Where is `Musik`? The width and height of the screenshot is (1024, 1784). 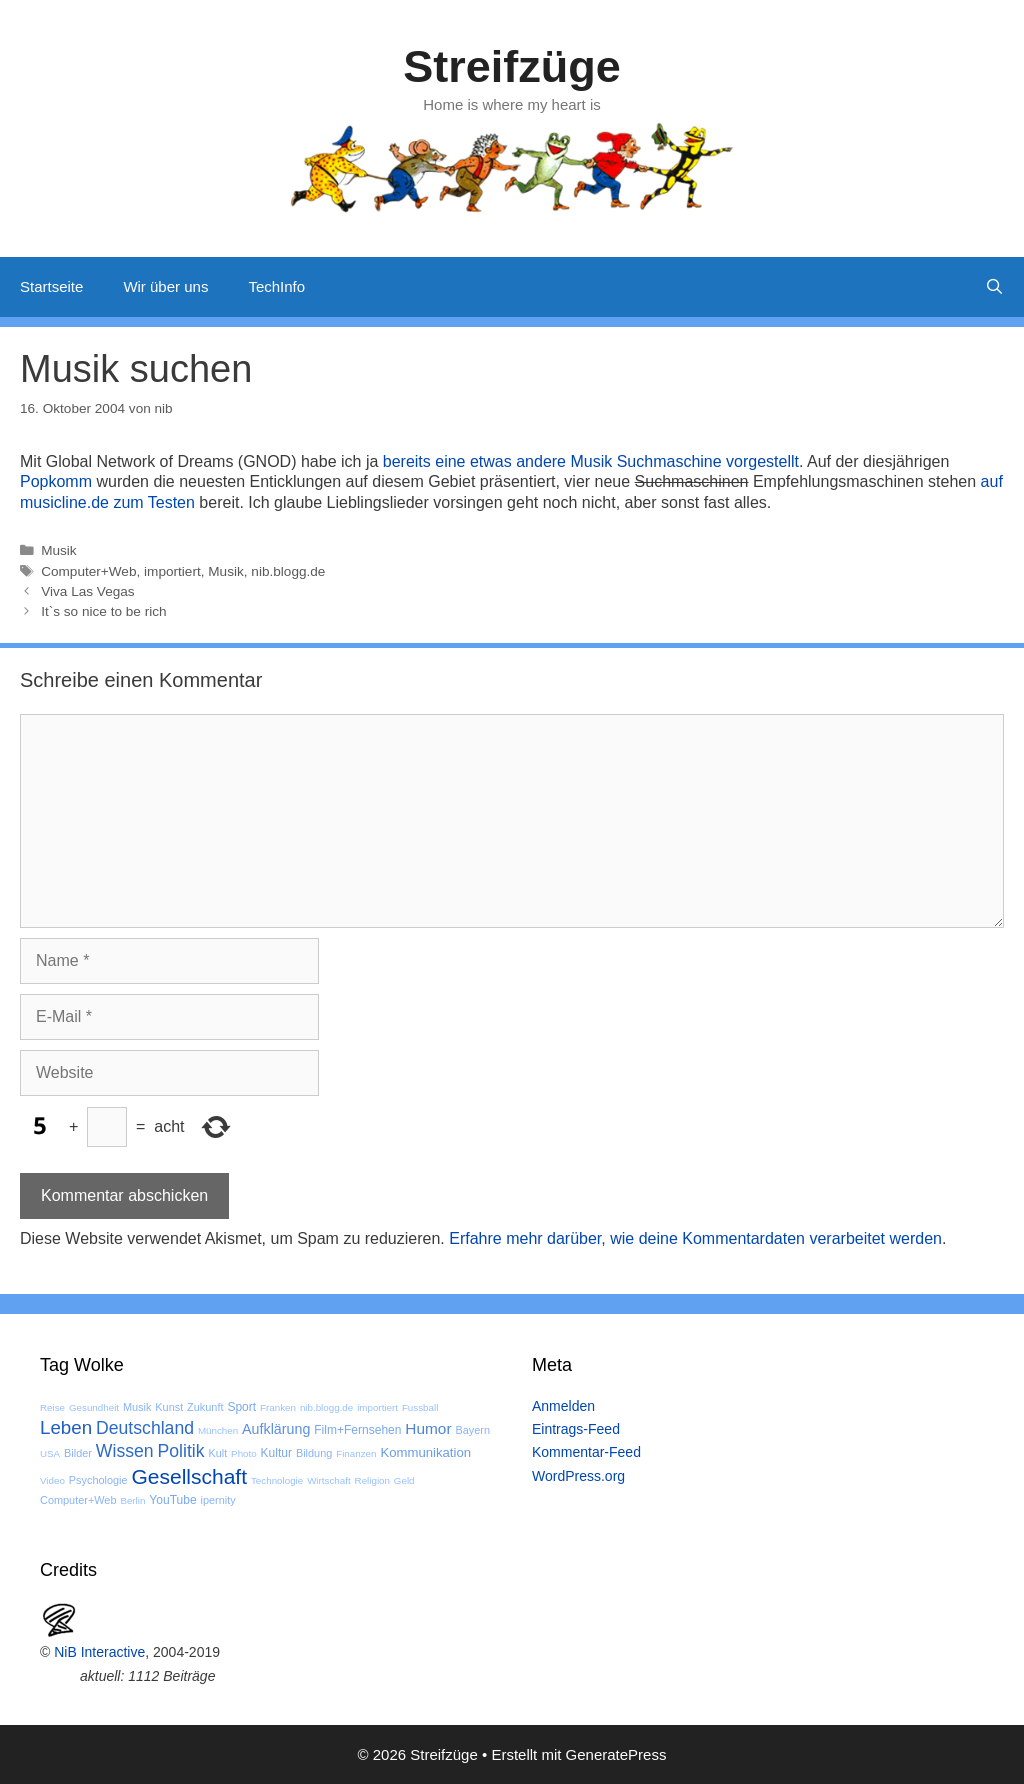 Musik is located at coordinates (59, 550).